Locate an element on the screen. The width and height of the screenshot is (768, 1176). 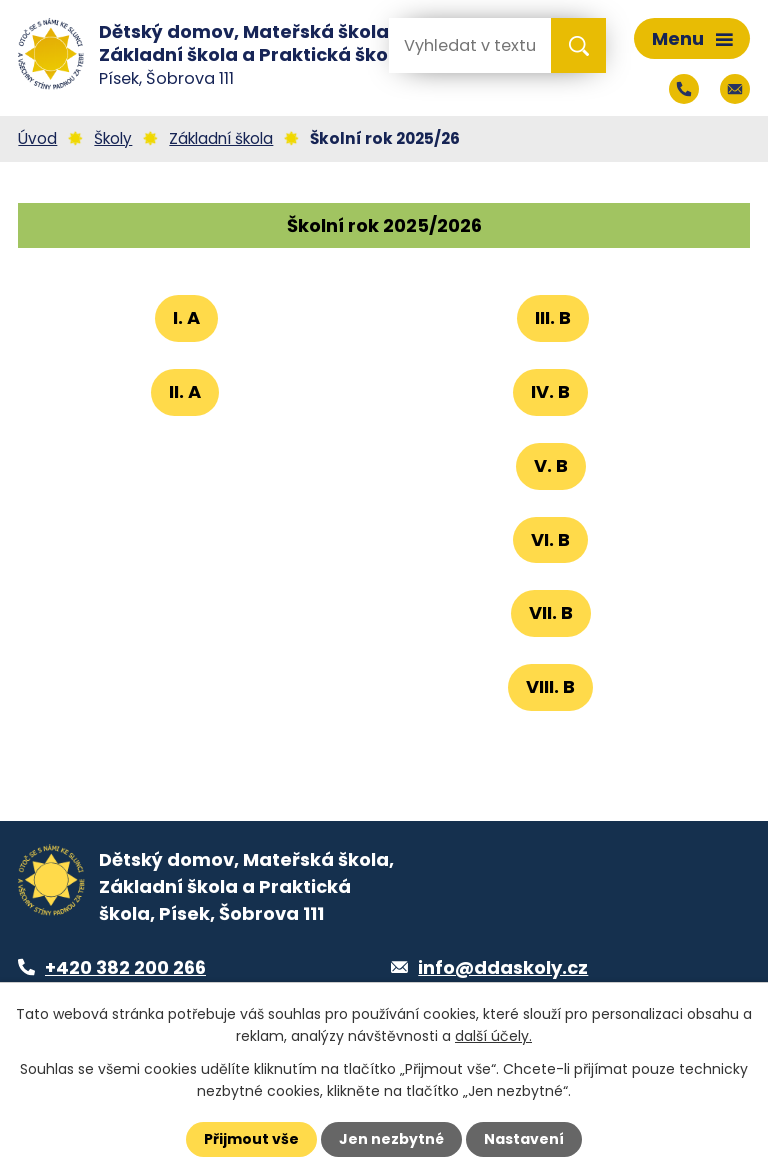
IV. B is located at coordinates (550, 391).